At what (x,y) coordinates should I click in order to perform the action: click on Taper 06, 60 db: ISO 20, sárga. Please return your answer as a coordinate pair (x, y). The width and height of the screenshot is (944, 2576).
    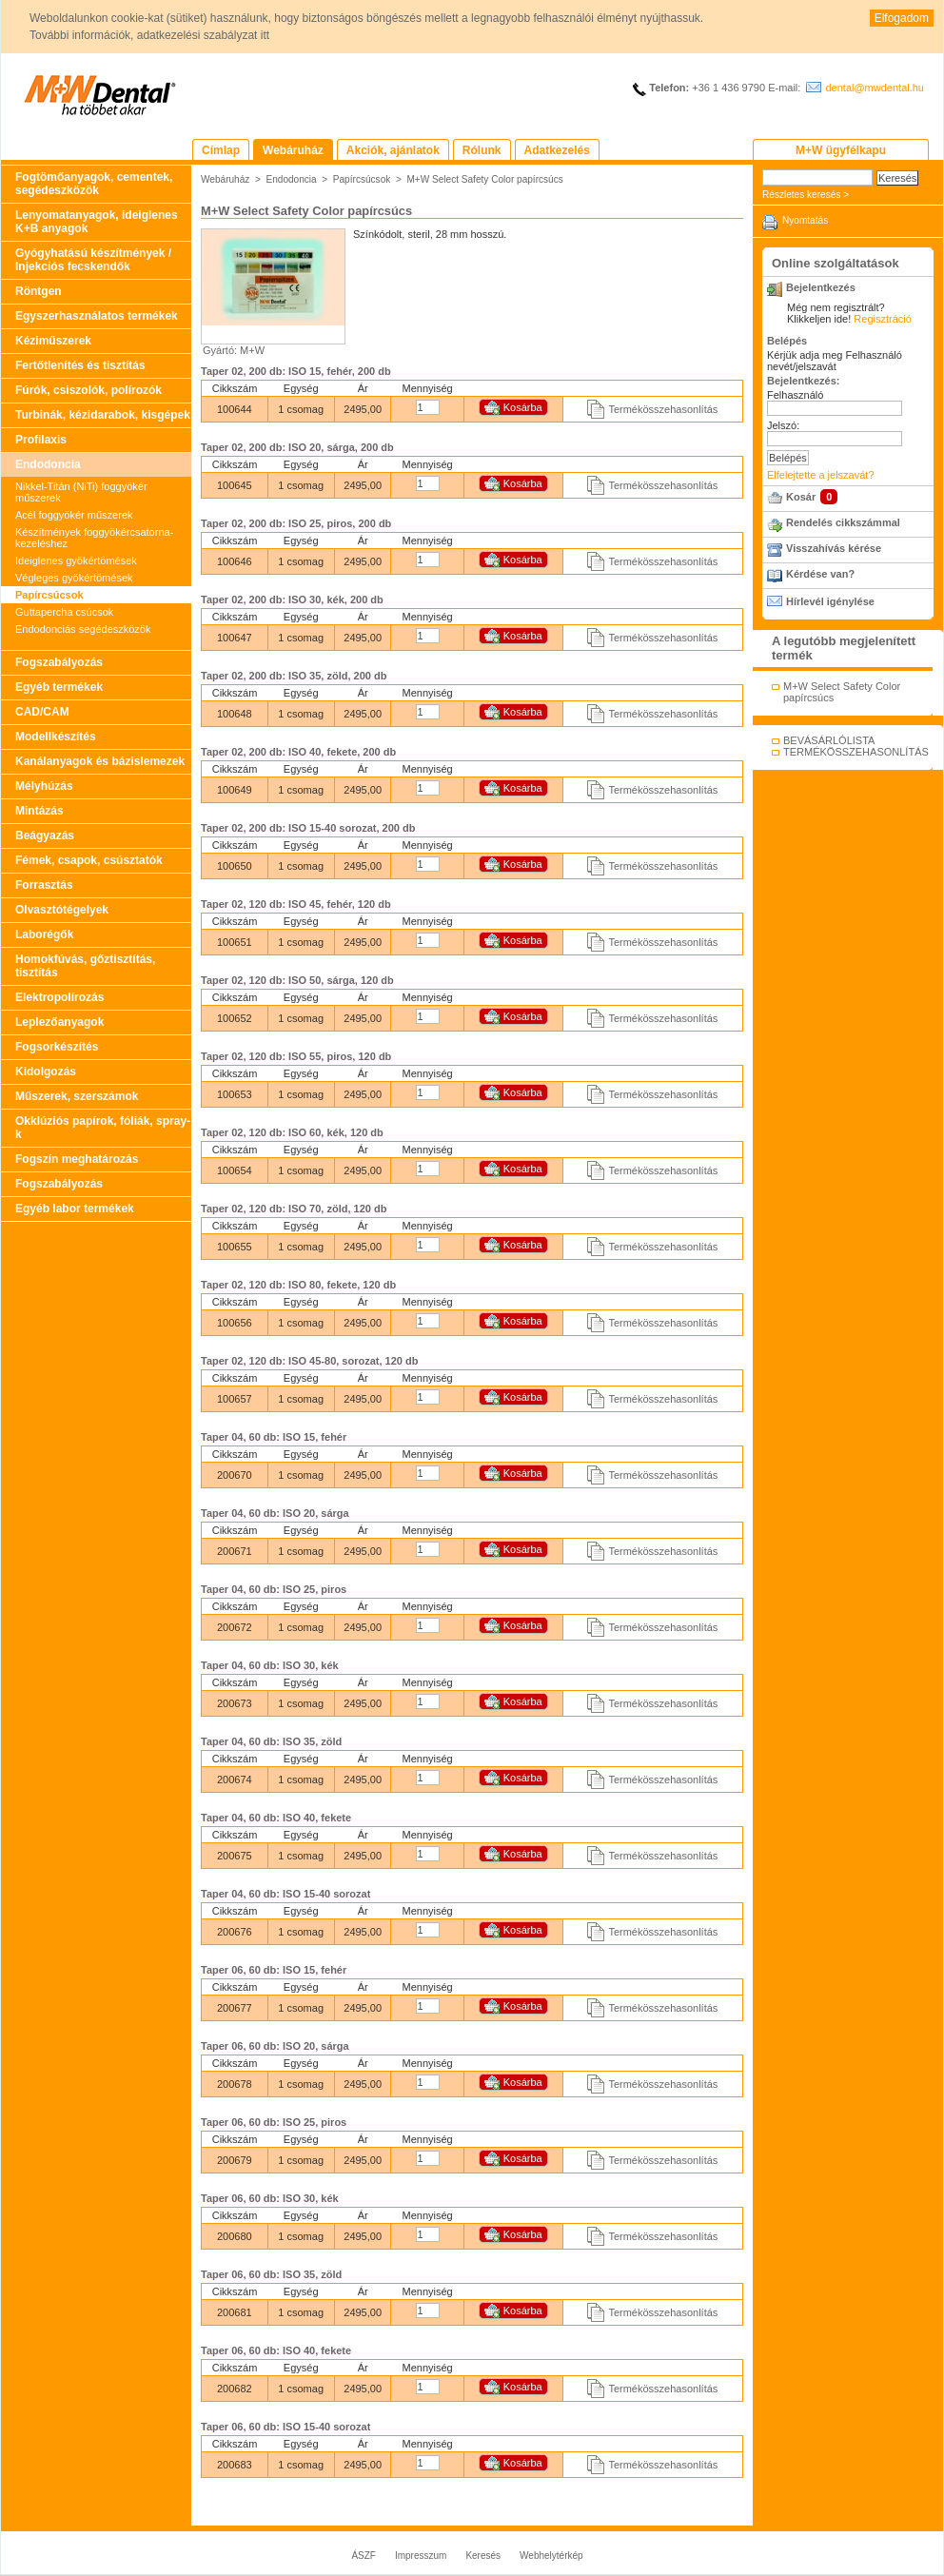
    Looking at the image, I should click on (275, 2046).